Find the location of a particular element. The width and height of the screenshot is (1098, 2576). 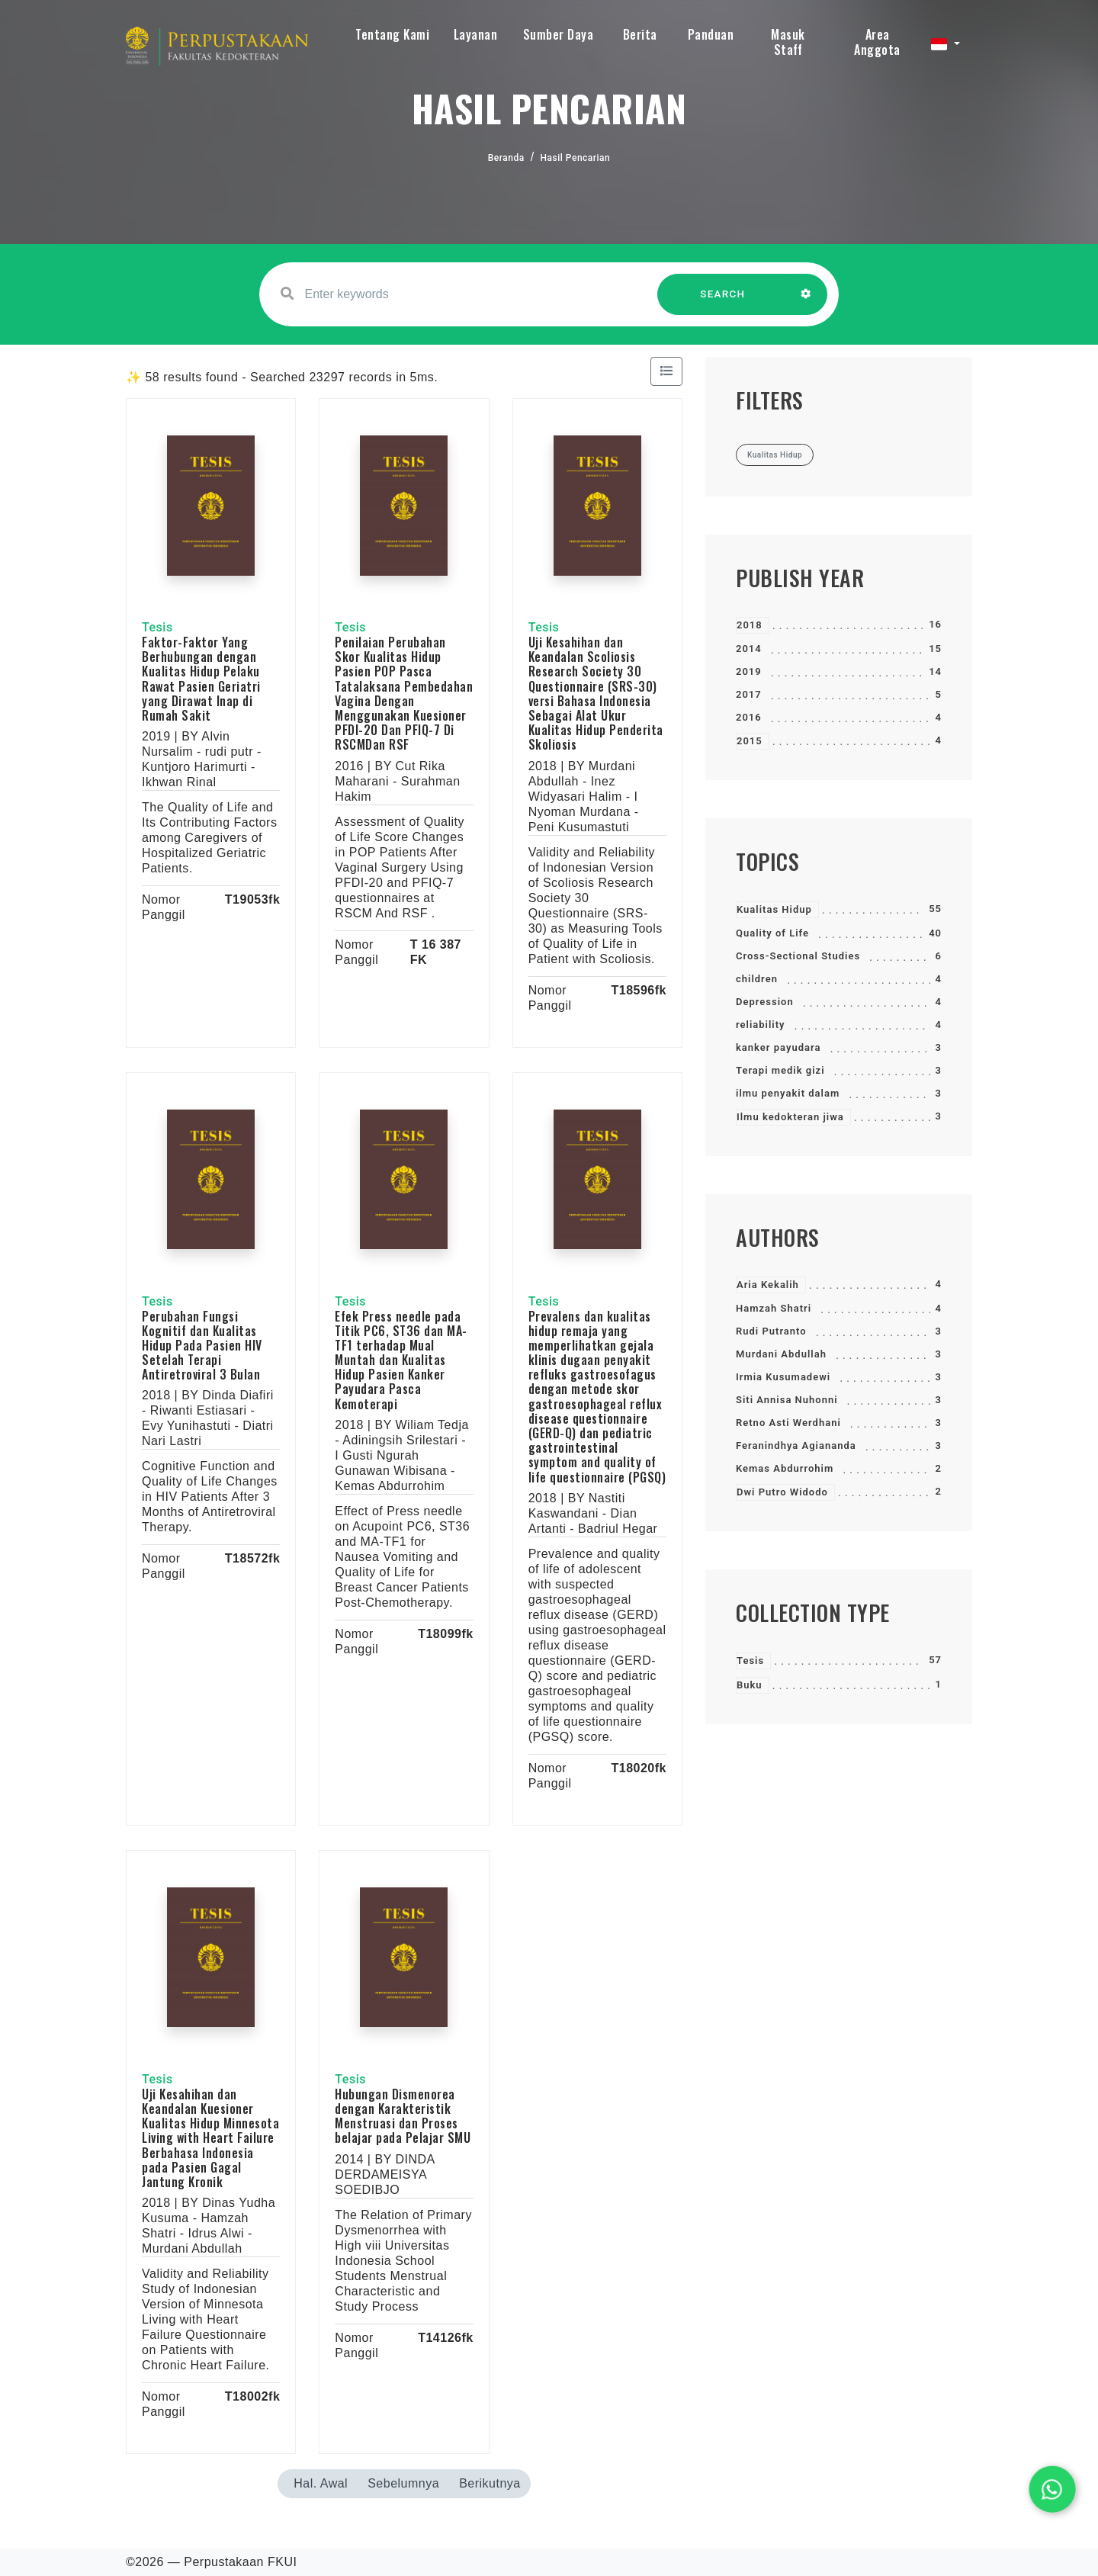

2014 is located at coordinates (749, 648).